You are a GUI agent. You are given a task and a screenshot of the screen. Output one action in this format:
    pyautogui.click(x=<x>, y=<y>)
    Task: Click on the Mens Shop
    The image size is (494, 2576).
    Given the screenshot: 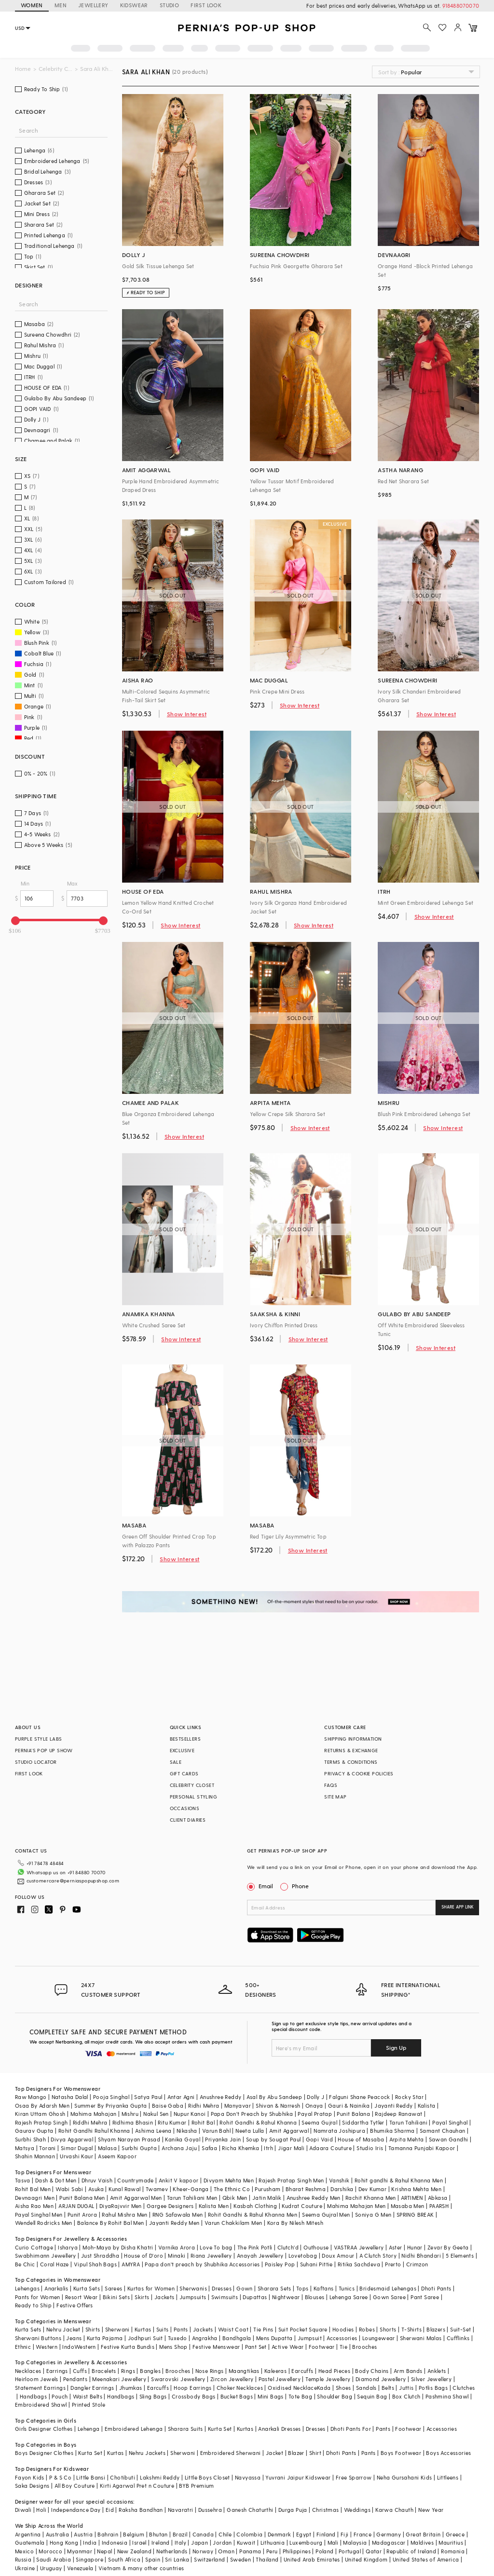 What is the action you would take?
    pyautogui.click(x=173, y=2347)
    